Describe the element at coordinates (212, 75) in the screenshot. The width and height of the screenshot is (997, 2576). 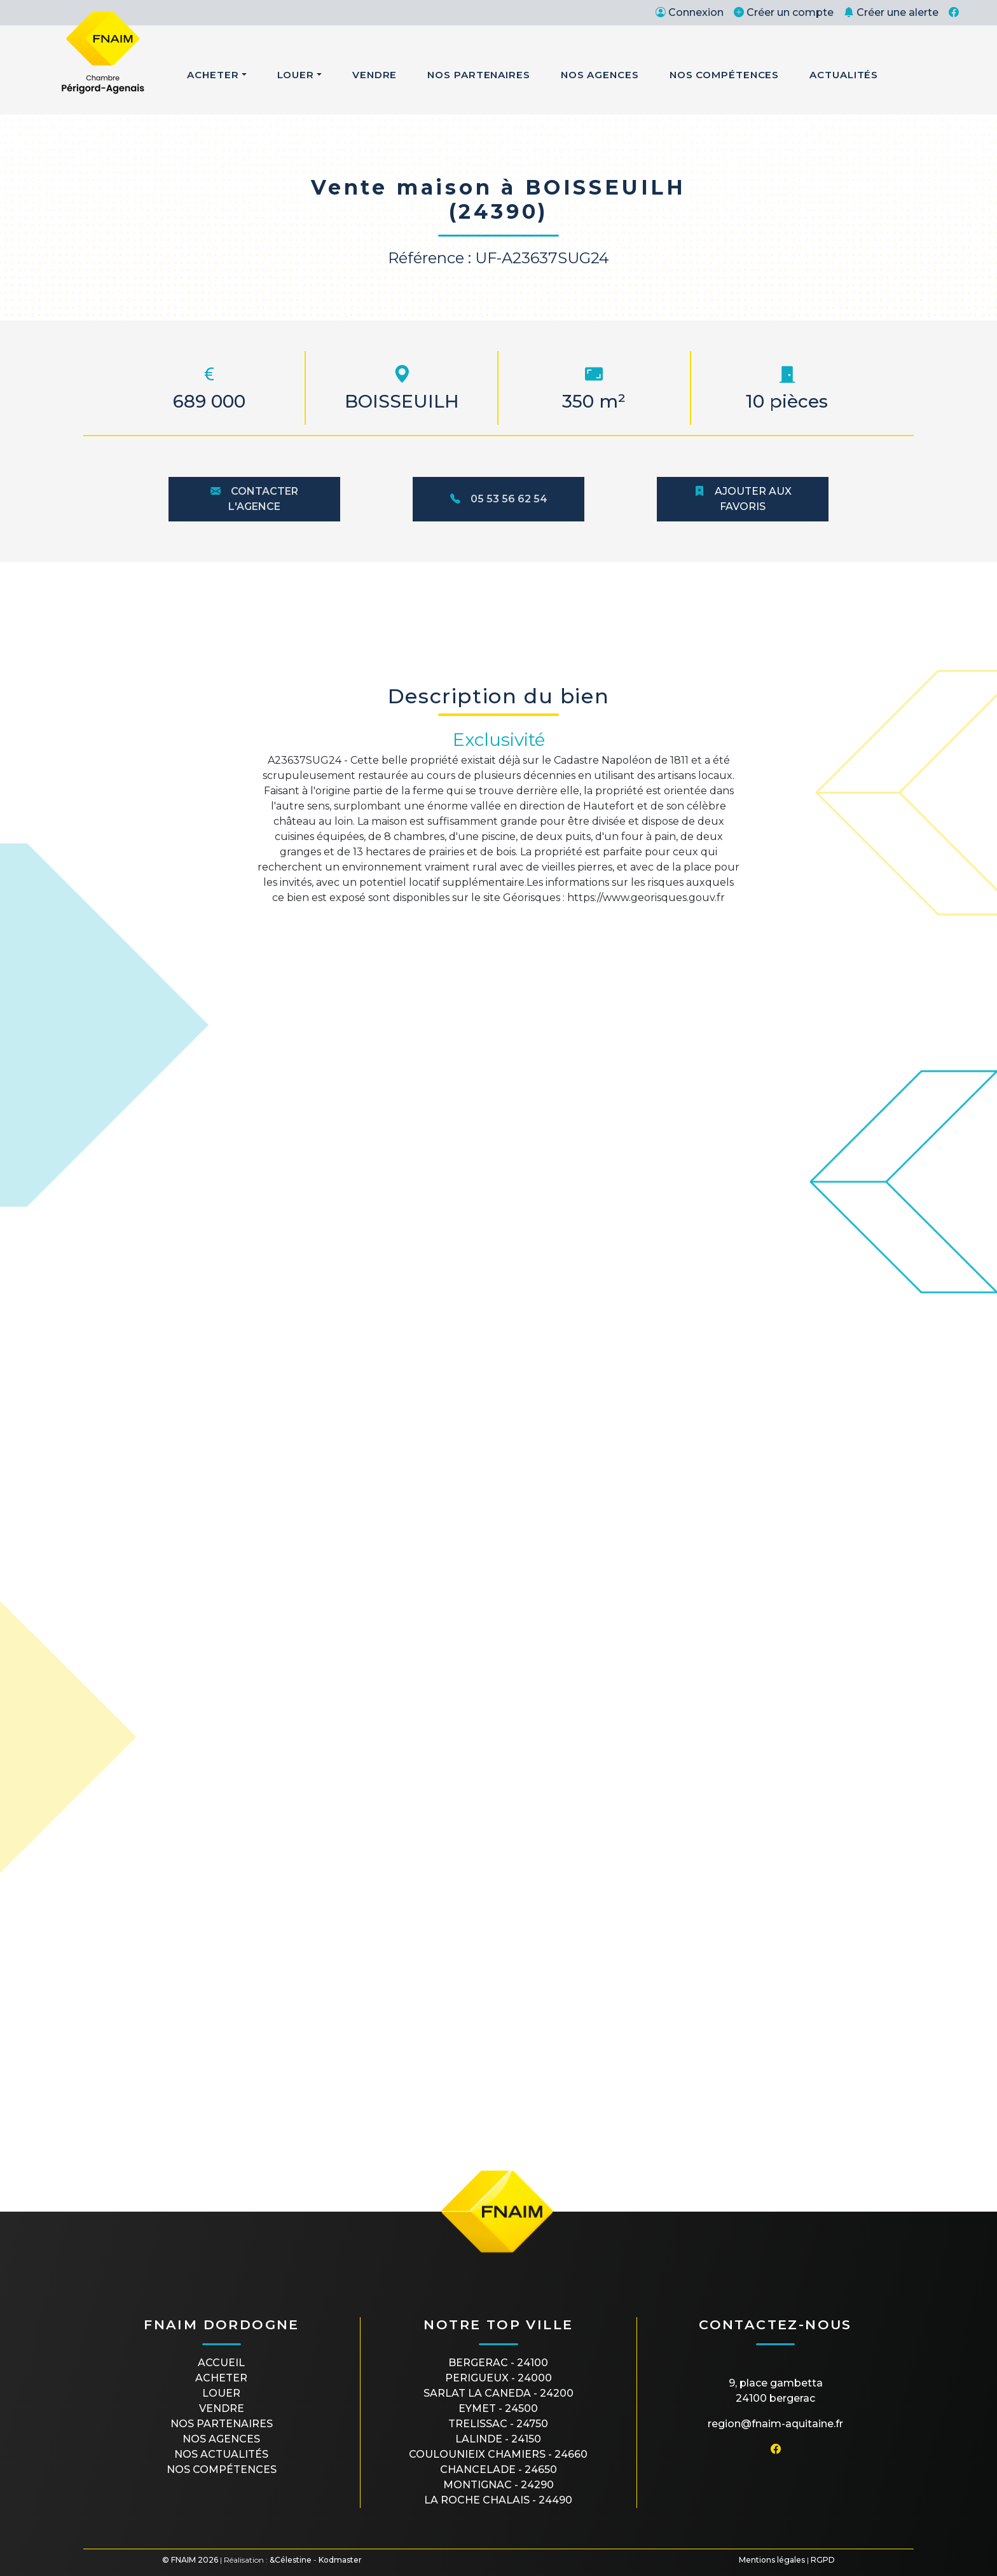
I see `Acheter` at that location.